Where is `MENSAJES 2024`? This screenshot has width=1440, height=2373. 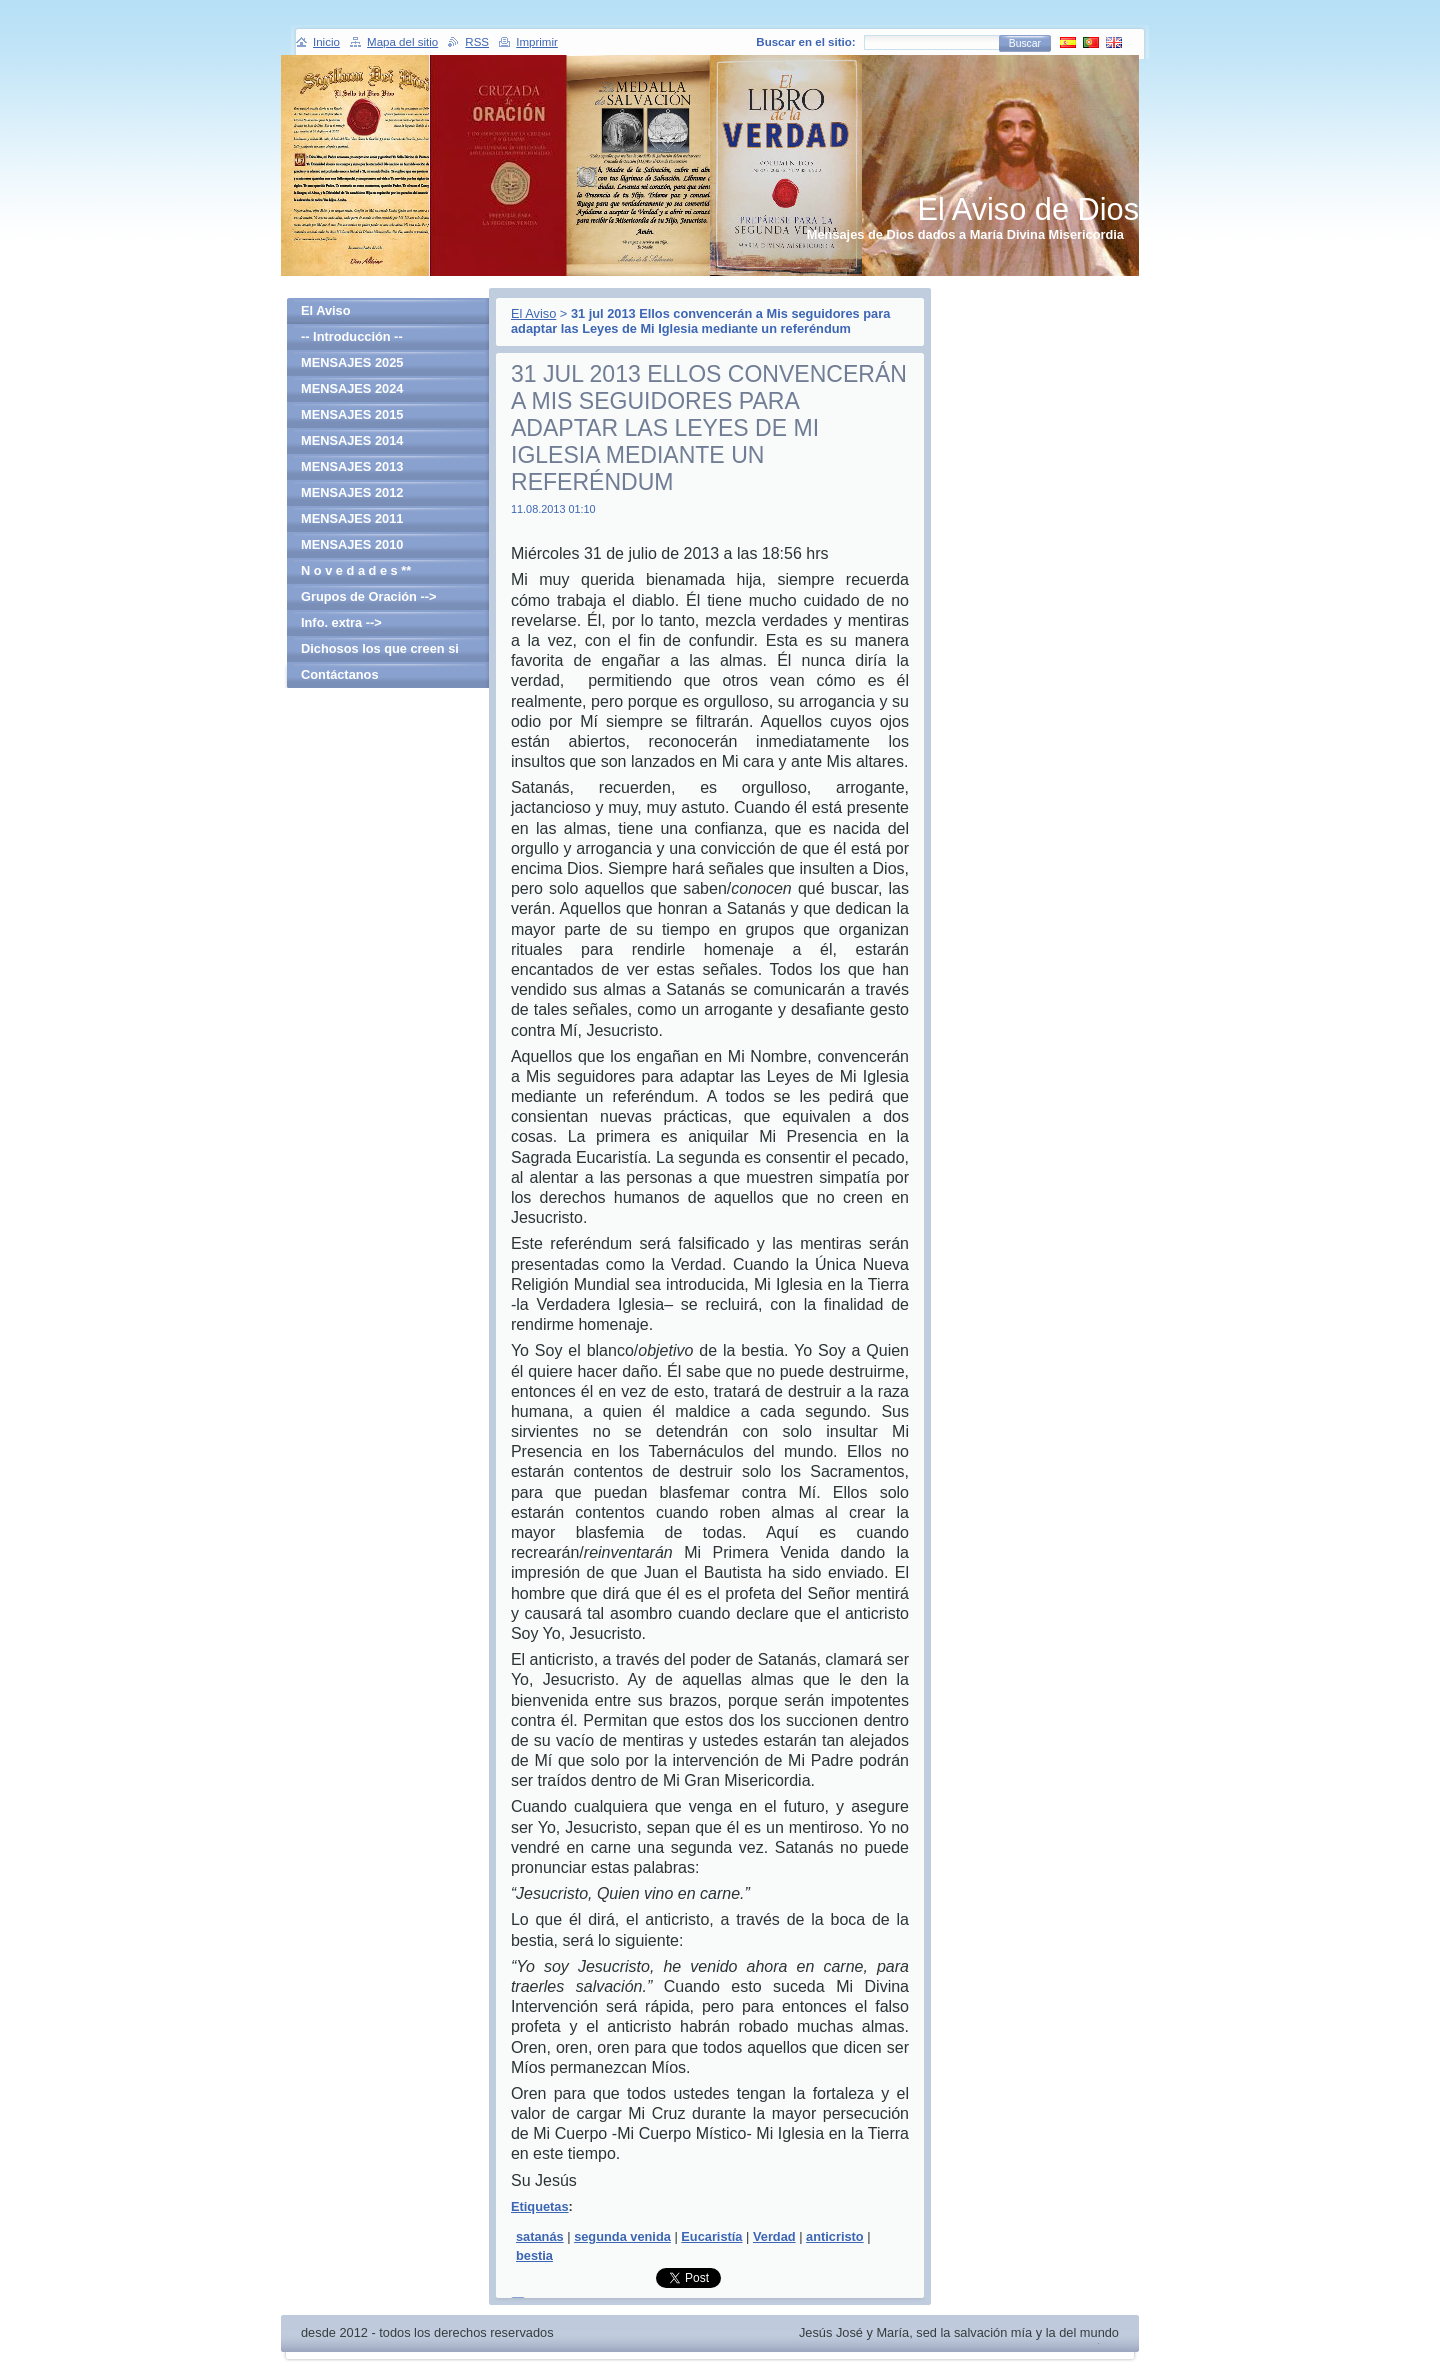
MENSAJES 2024 is located at coordinates (352, 388).